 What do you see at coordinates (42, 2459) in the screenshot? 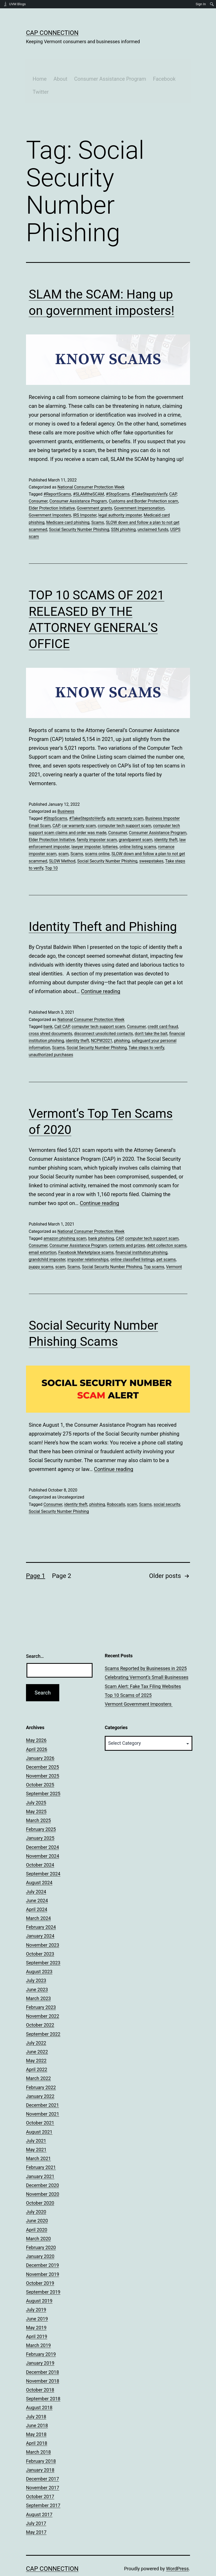
I see `December 2017` at bounding box center [42, 2459].